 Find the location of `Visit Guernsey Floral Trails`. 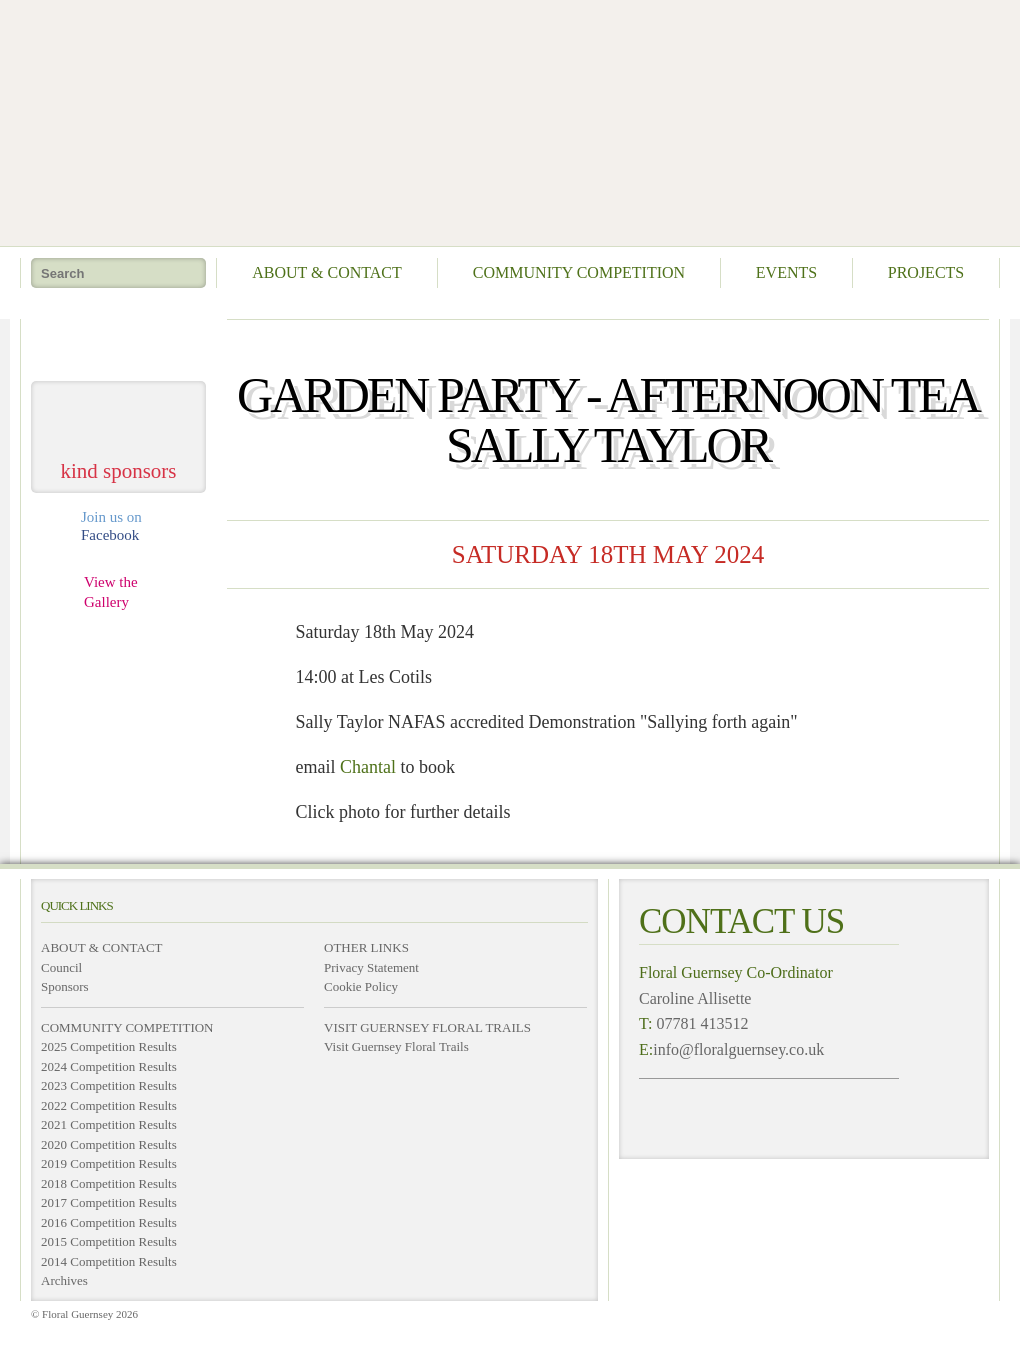

Visit Guernsey Floral Trails is located at coordinates (396, 1046).